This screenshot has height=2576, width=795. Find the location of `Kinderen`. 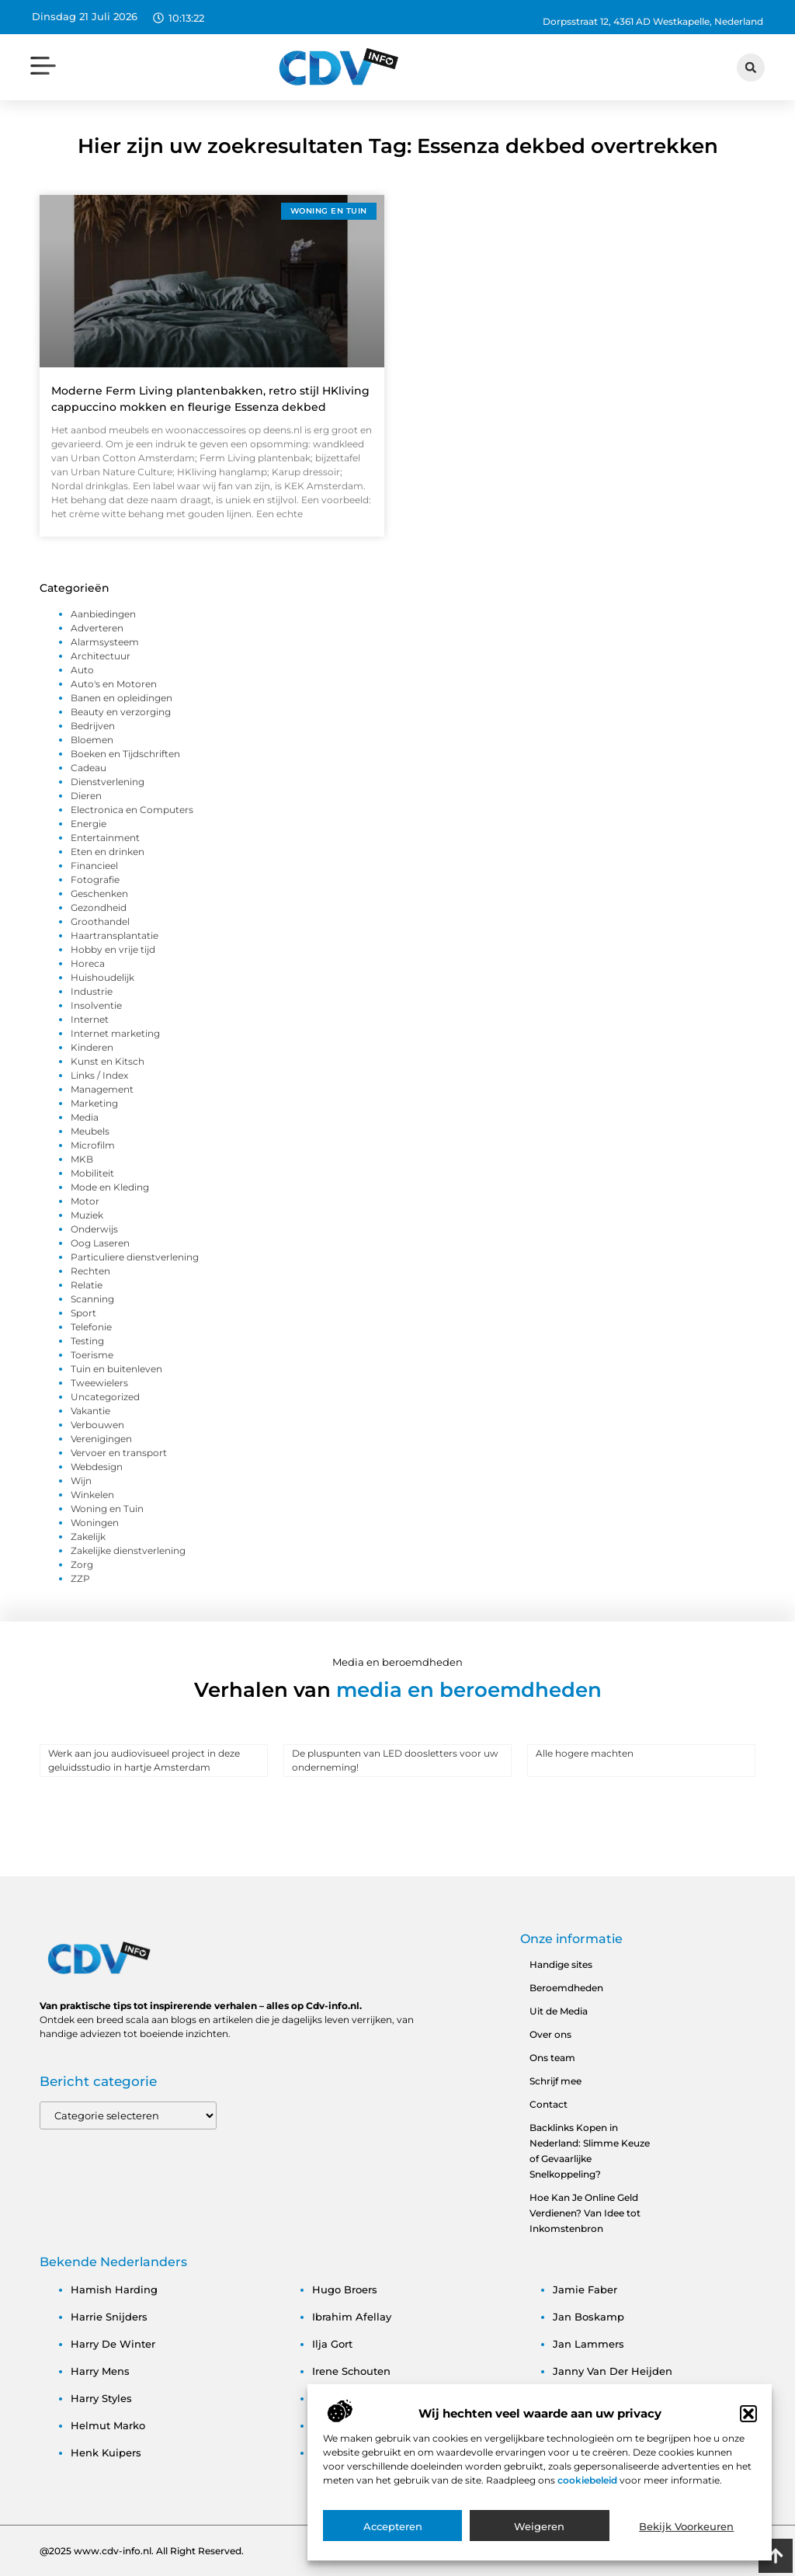

Kinderen is located at coordinates (92, 1047).